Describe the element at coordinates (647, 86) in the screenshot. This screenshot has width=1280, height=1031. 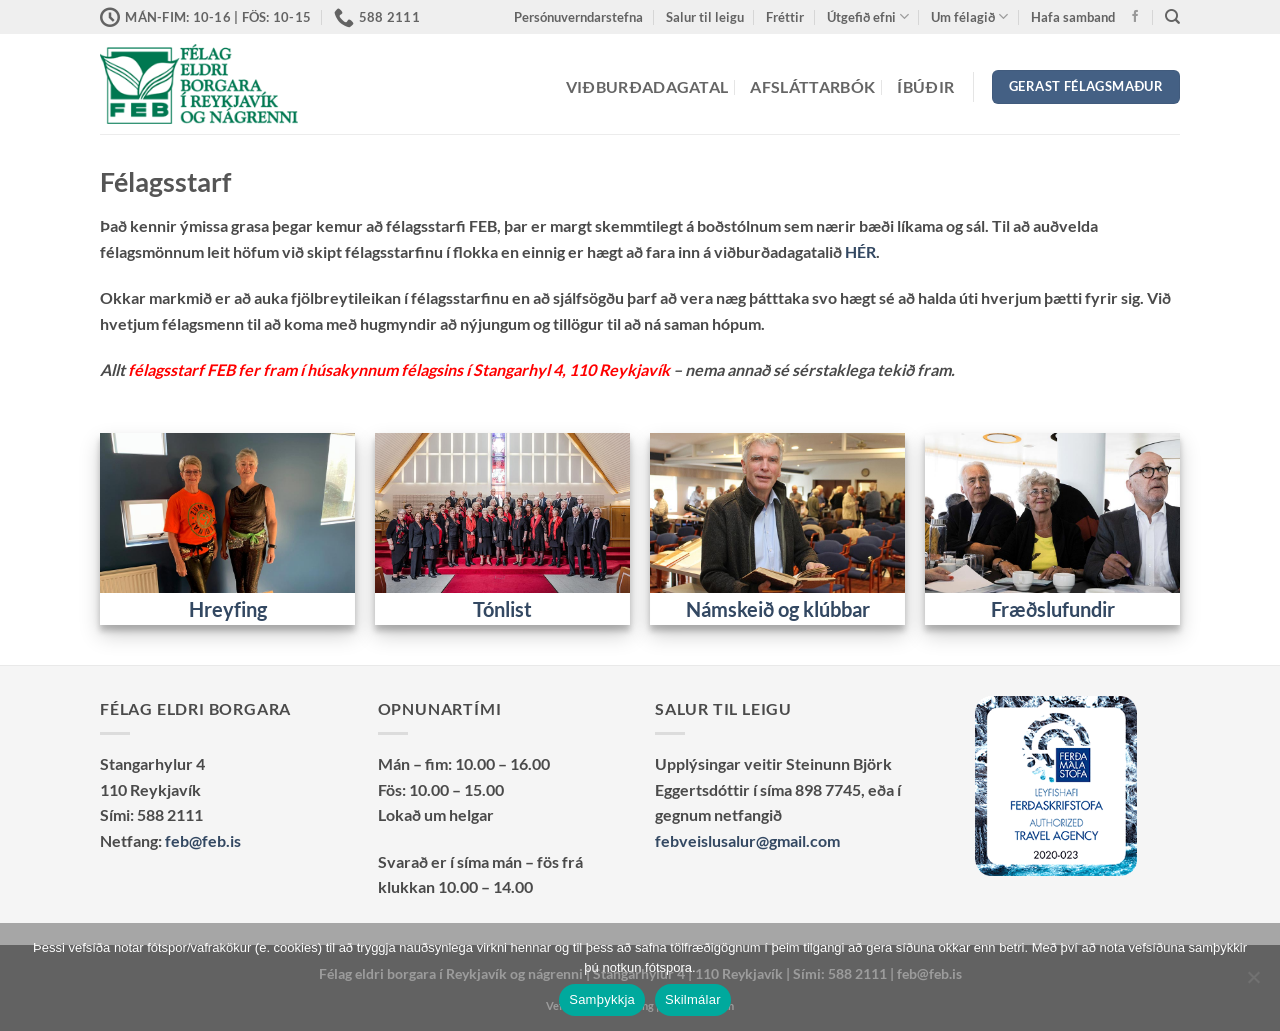
I see `Viðburðadagatal` at that location.